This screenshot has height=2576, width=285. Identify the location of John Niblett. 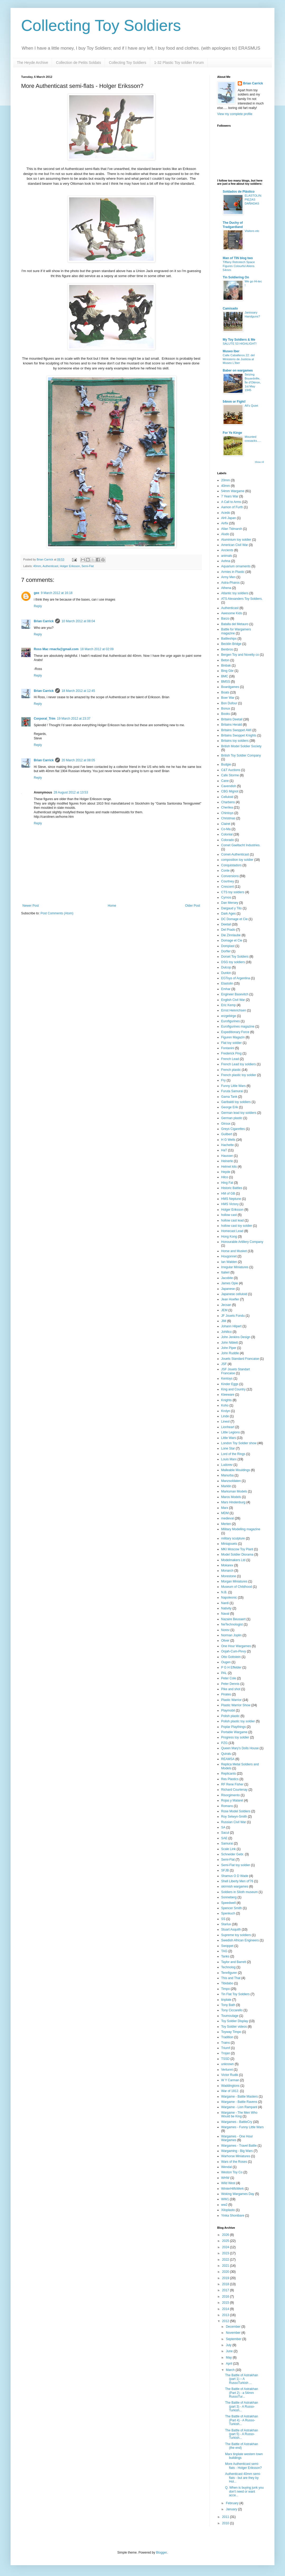
(229, 1342).